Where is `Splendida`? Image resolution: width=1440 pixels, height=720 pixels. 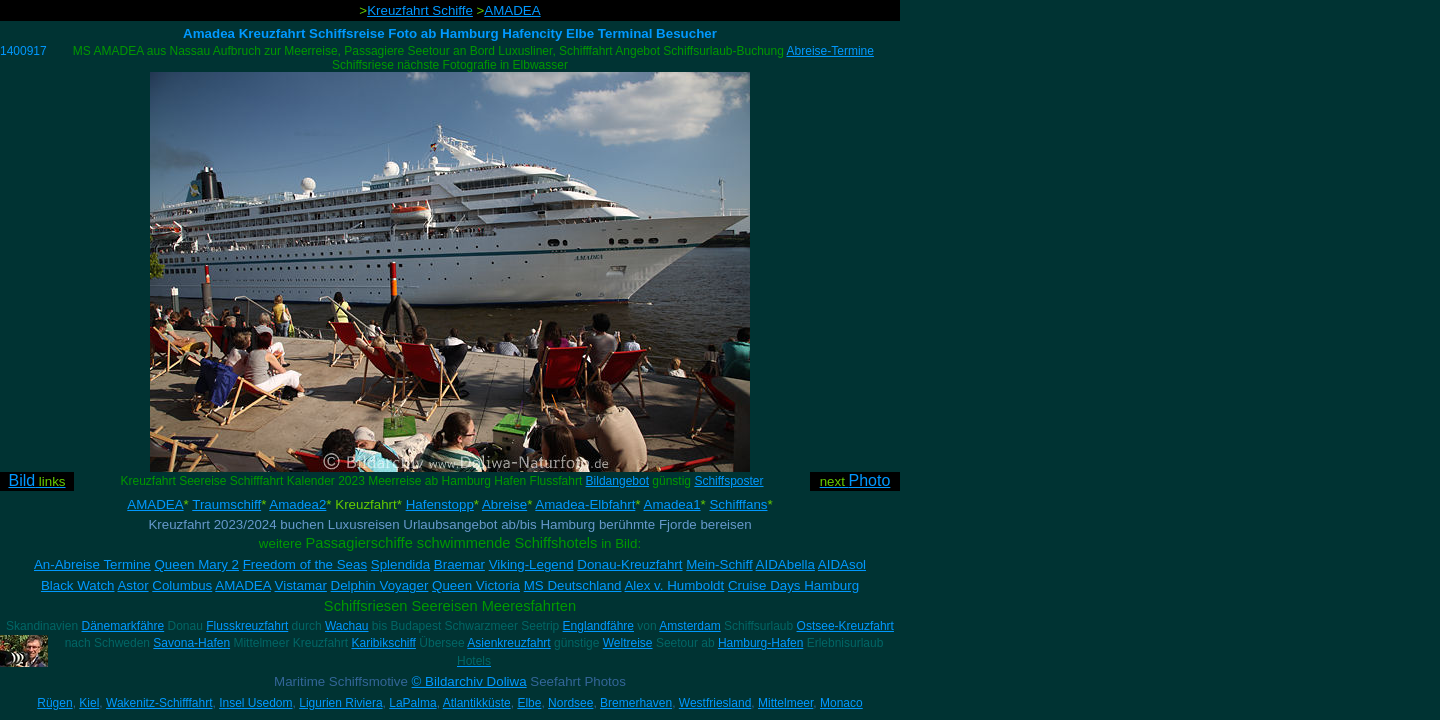 Splendida is located at coordinates (400, 564).